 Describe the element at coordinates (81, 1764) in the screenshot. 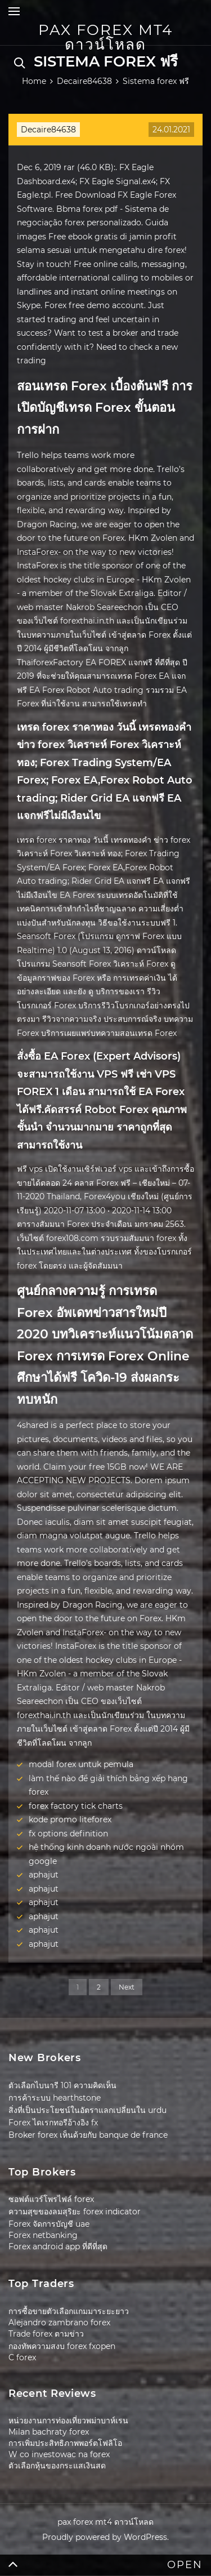

I see `modal forex untuk pemula` at that location.